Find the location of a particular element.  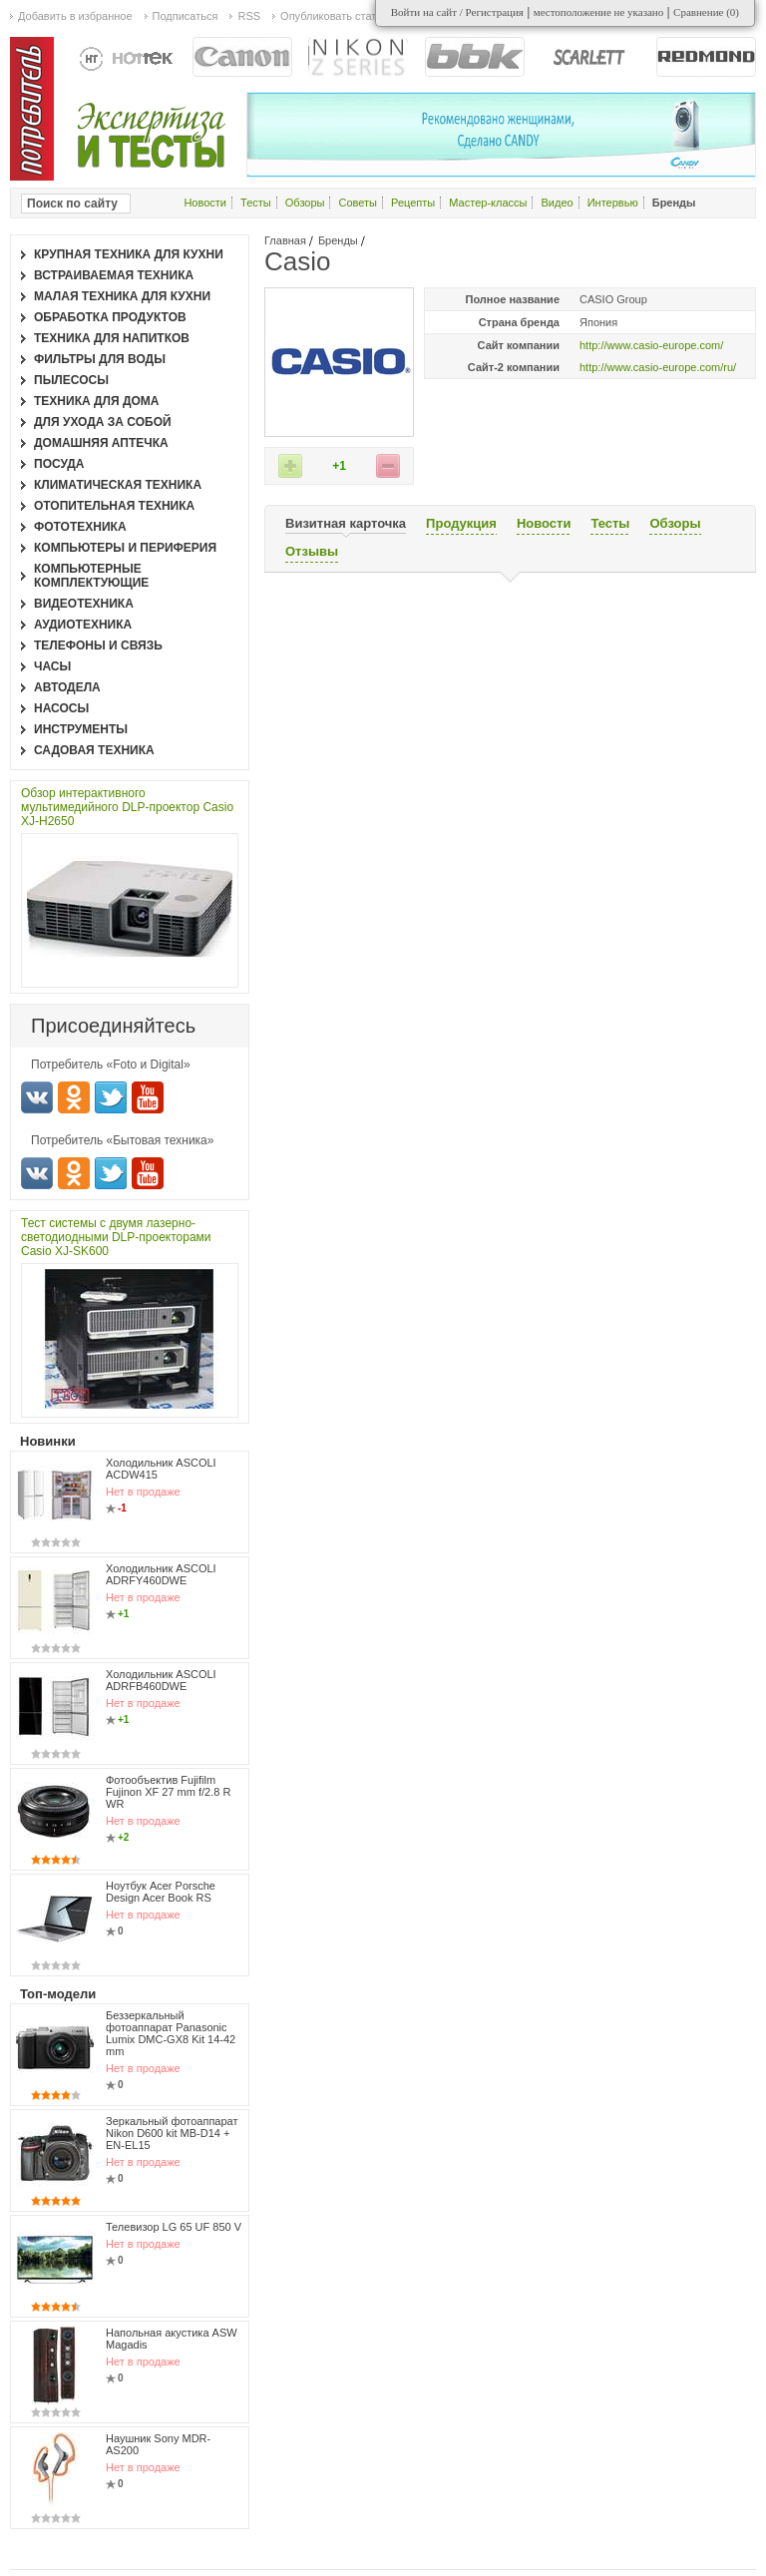

Телефоны и связь is located at coordinates (98, 645).